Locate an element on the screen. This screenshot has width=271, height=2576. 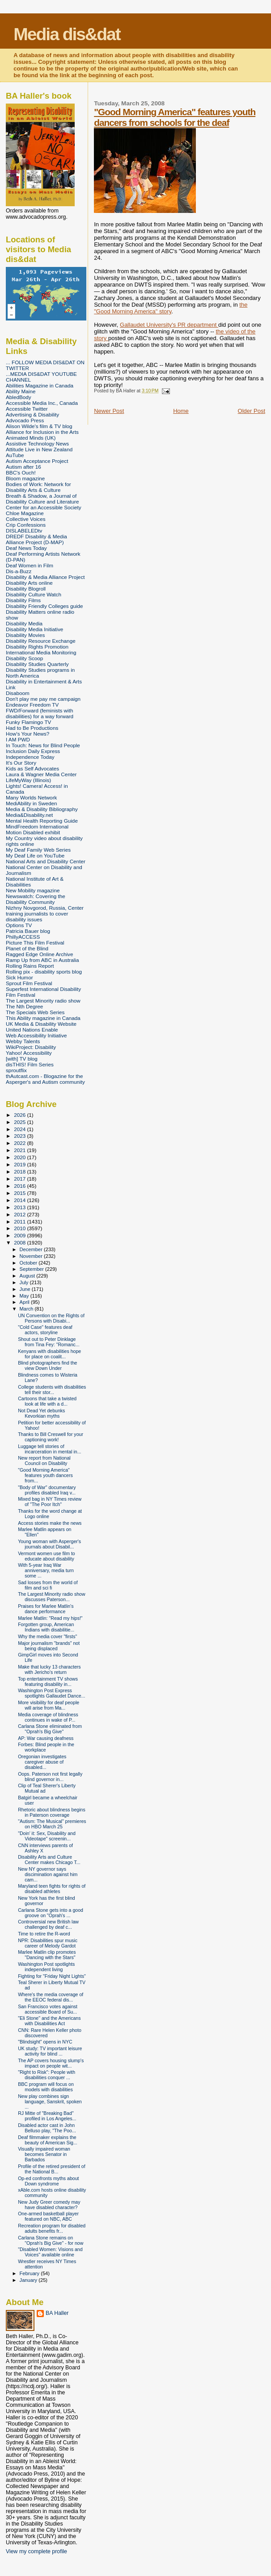
Why the media cover "firsts" is located at coordinates (47, 1636).